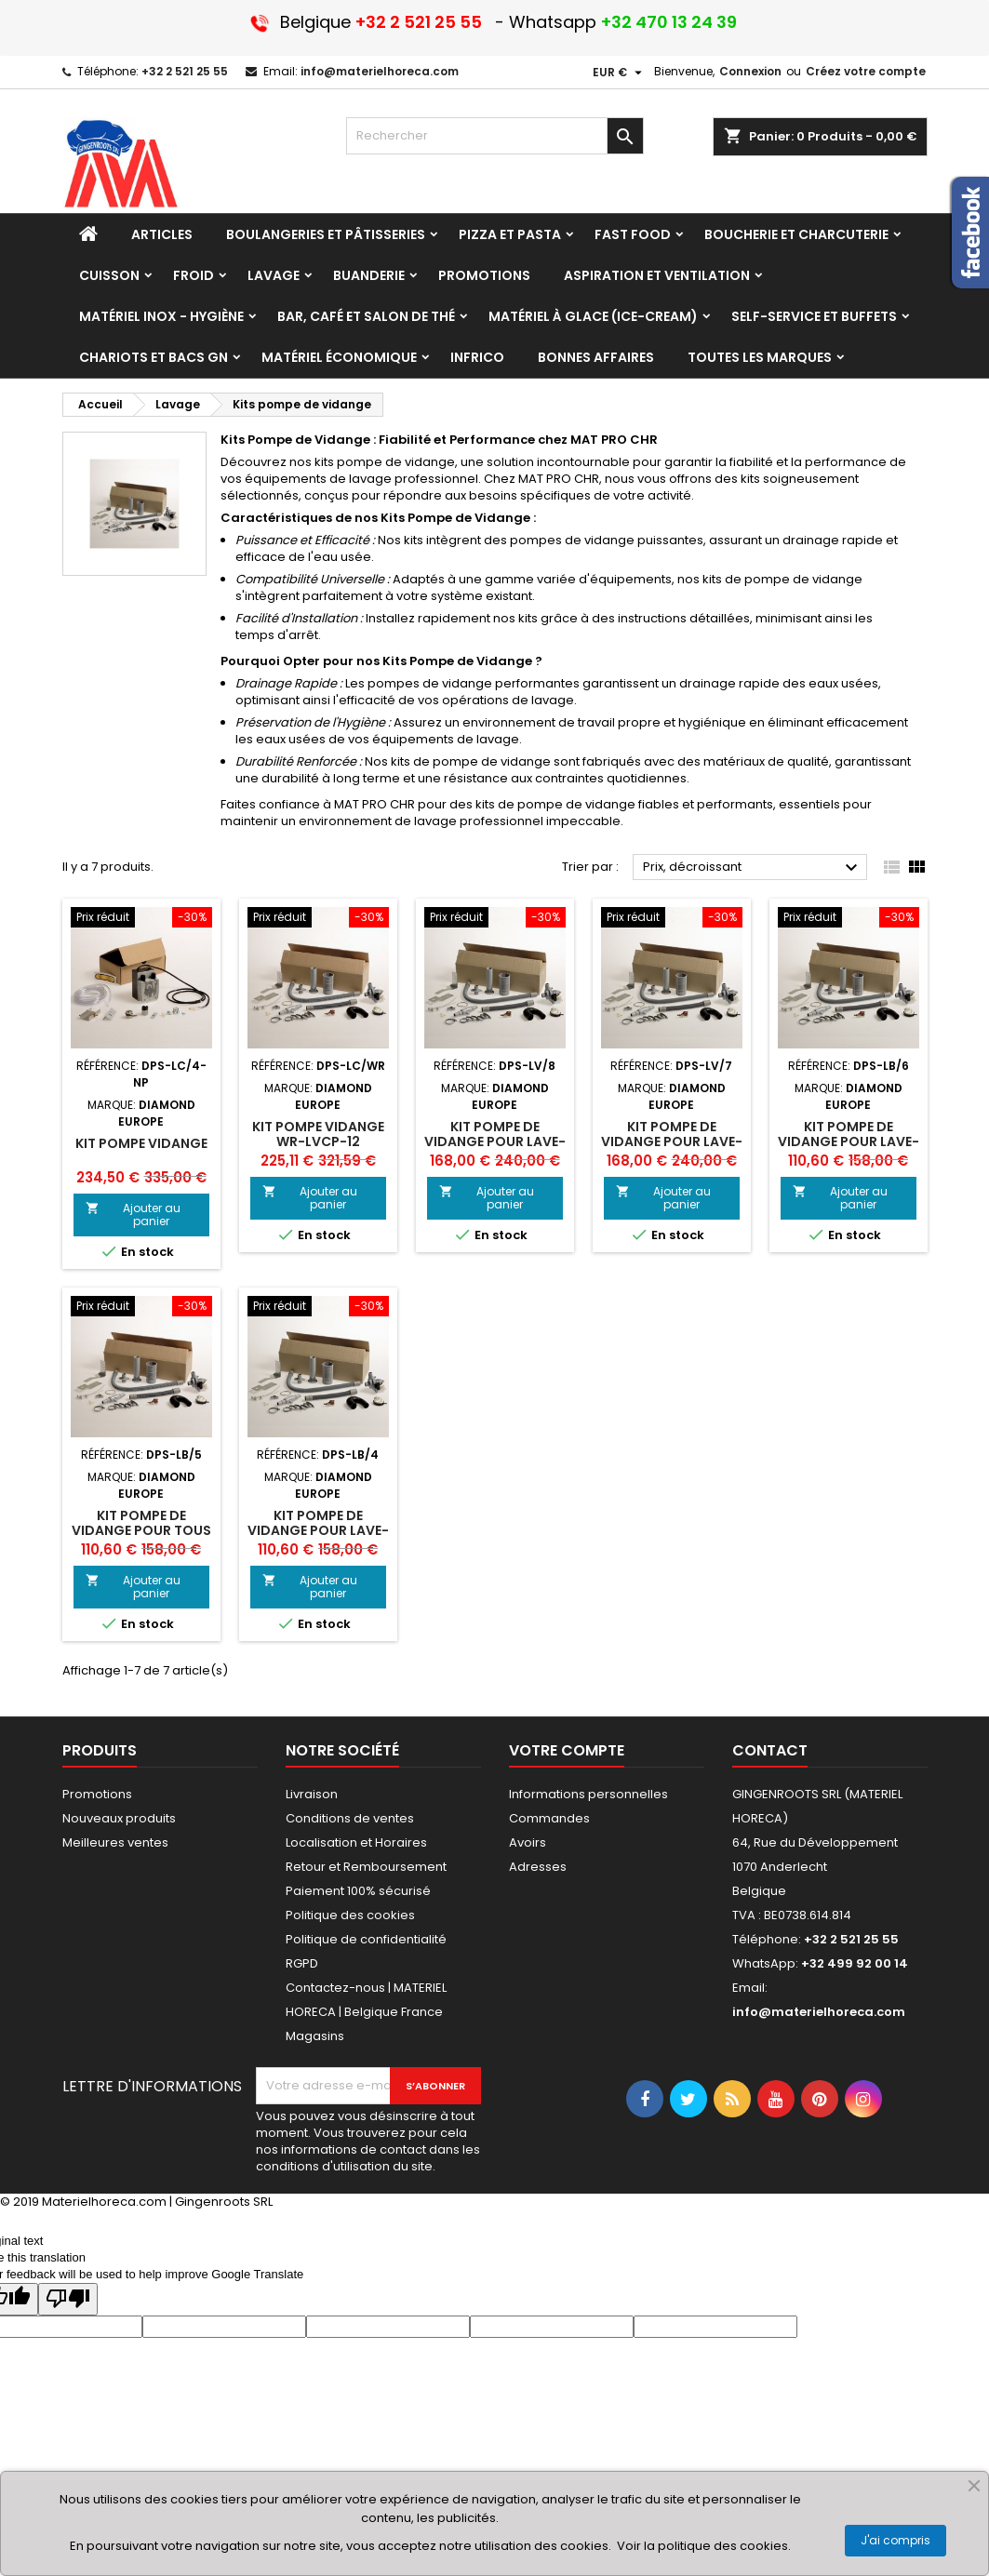  I want to click on Kit pompe vidange WR-LVCP-12, so click(318, 1134).